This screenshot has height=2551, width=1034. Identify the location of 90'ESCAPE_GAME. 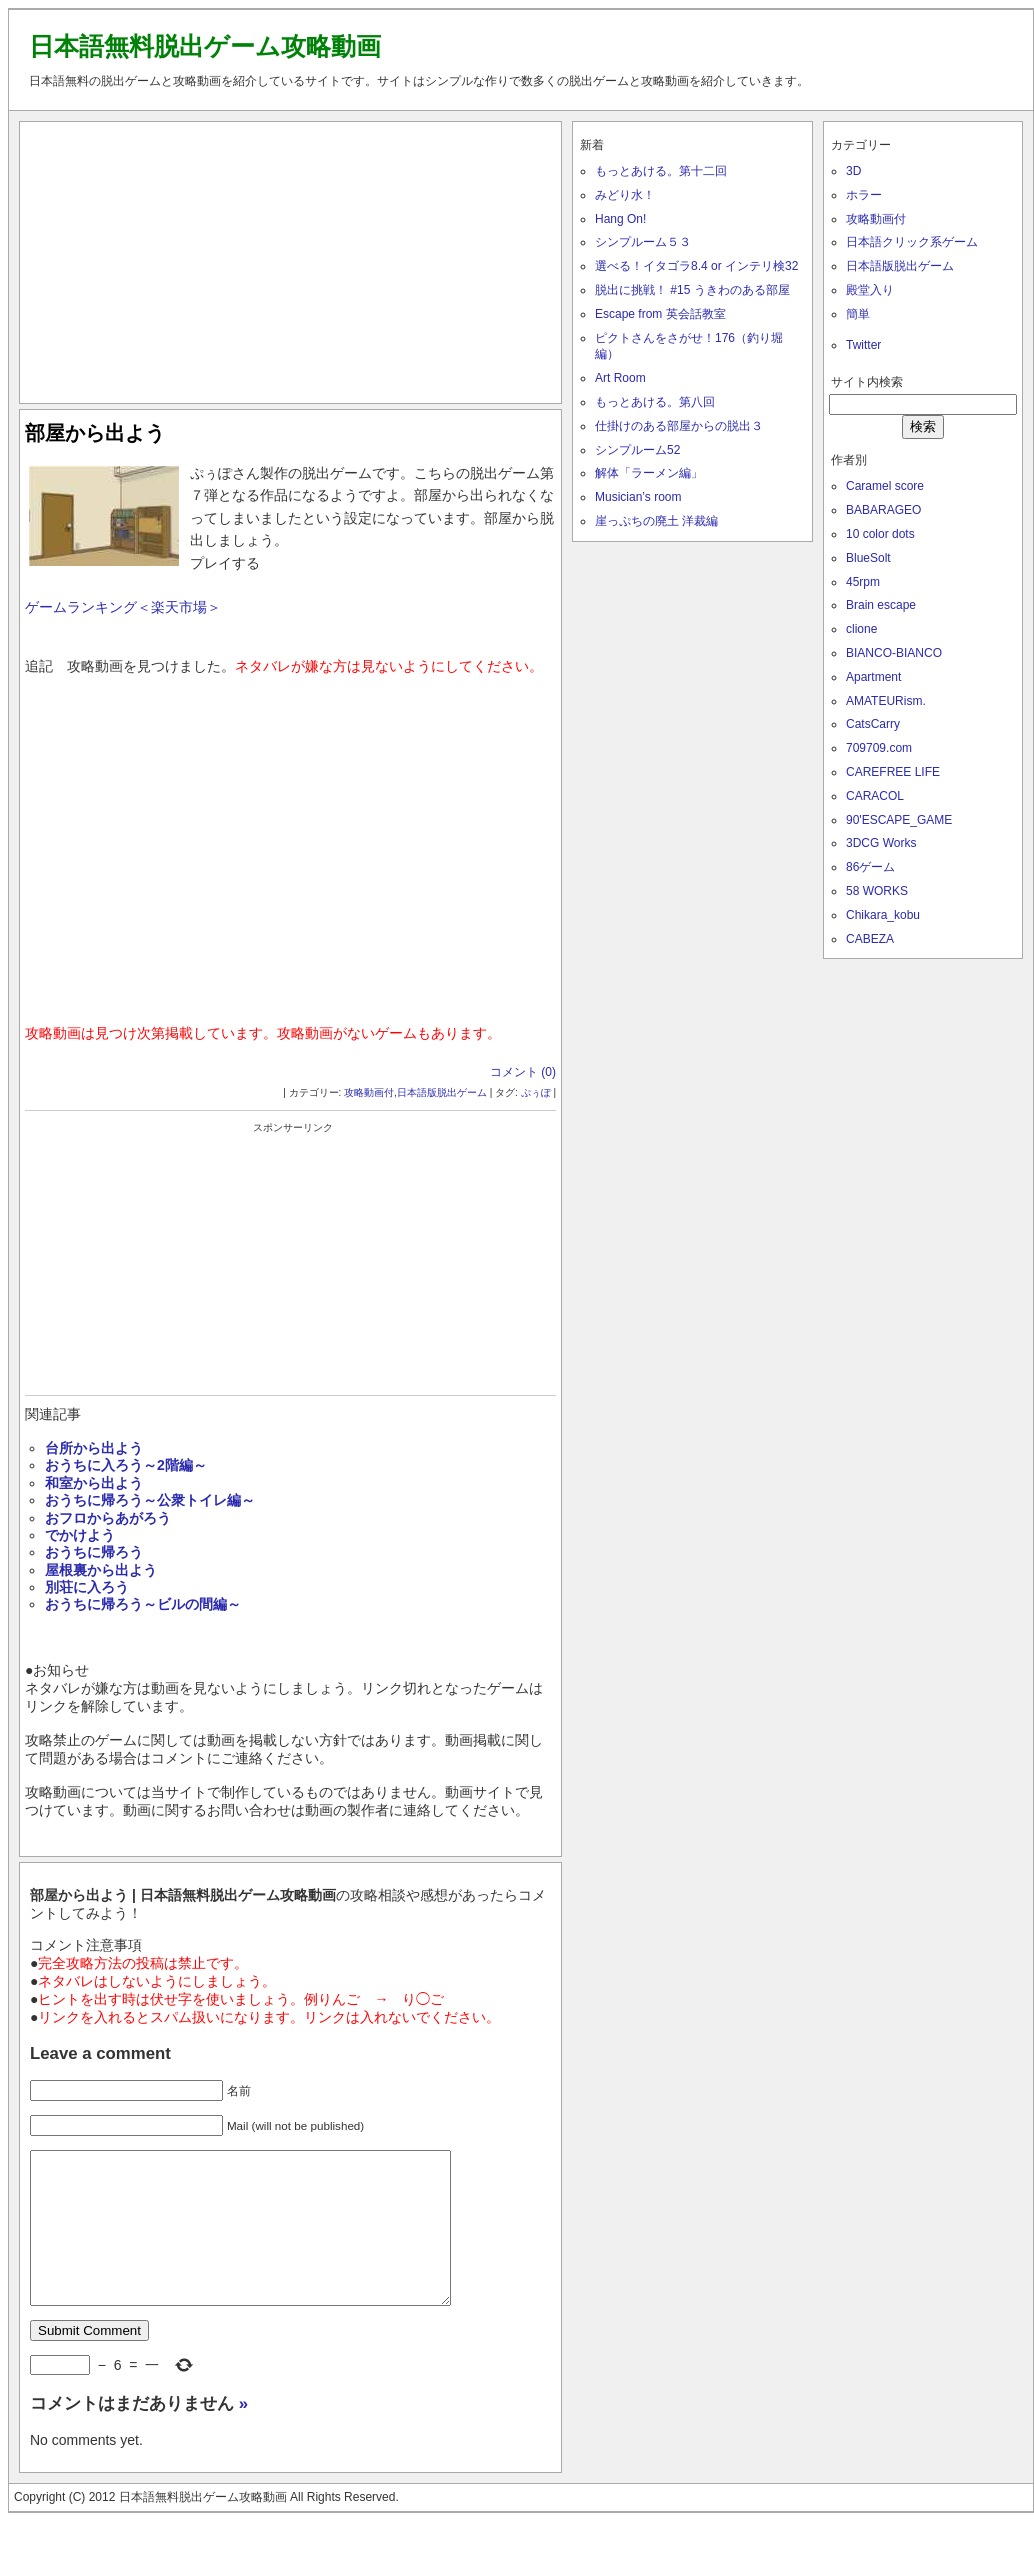
(899, 820).